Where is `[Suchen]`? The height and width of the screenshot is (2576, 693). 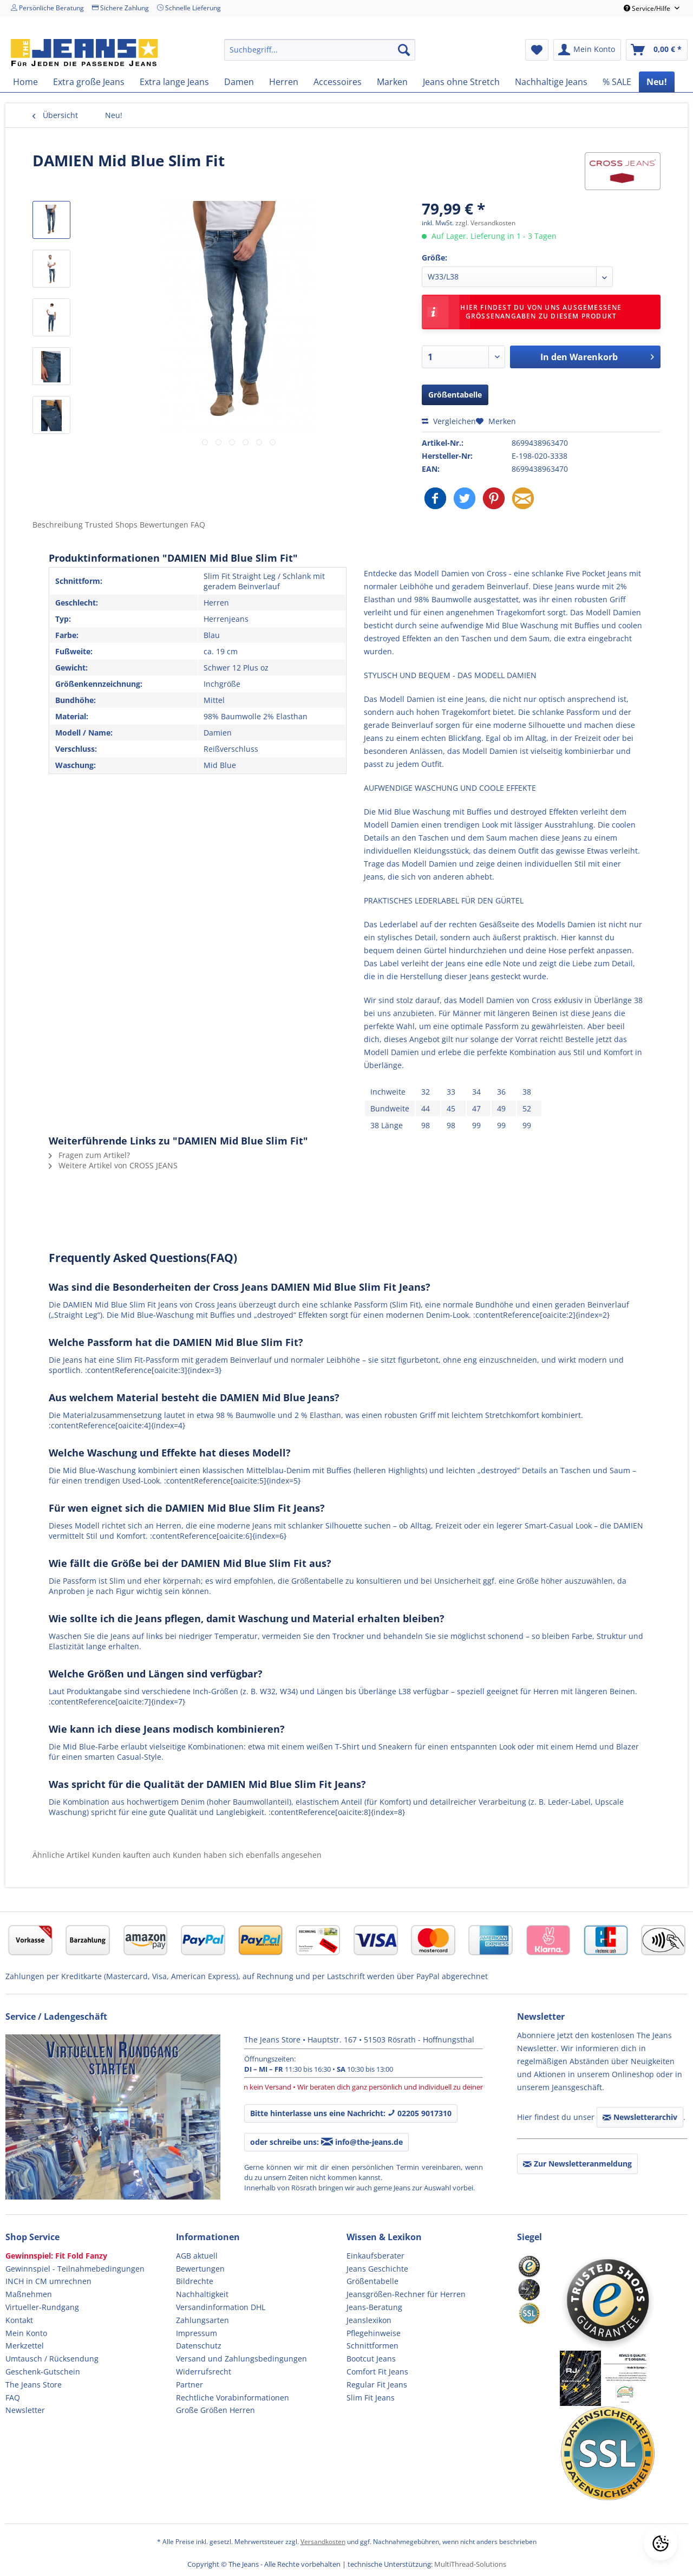 [Suchen] is located at coordinates (404, 50).